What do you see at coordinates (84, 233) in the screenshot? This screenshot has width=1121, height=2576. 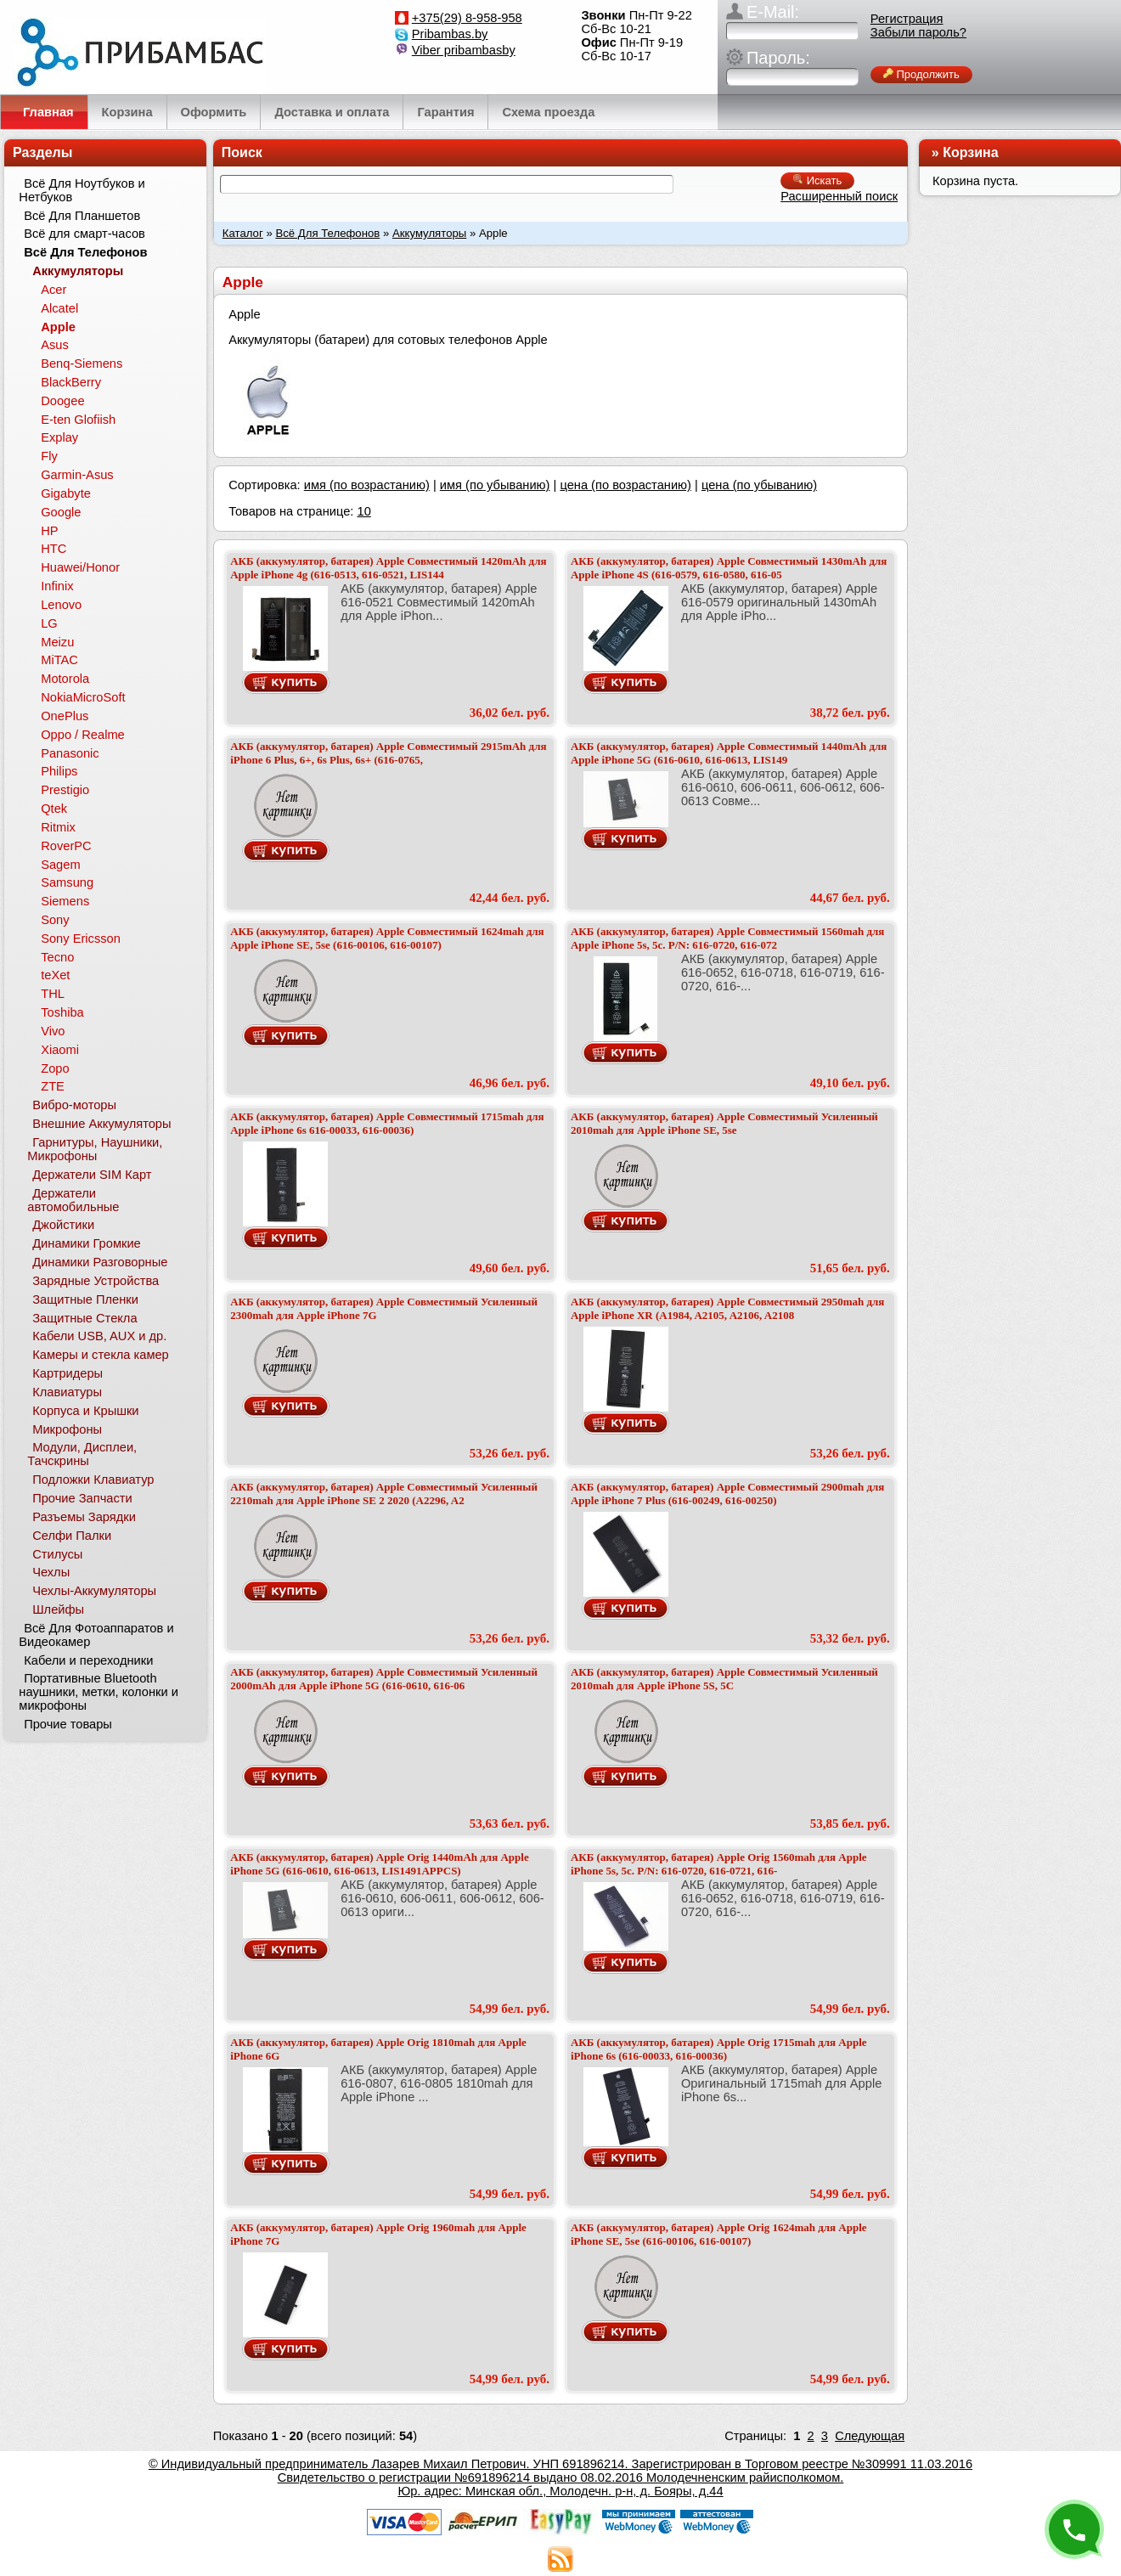 I see `Всё для смарт-часов` at bounding box center [84, 233].